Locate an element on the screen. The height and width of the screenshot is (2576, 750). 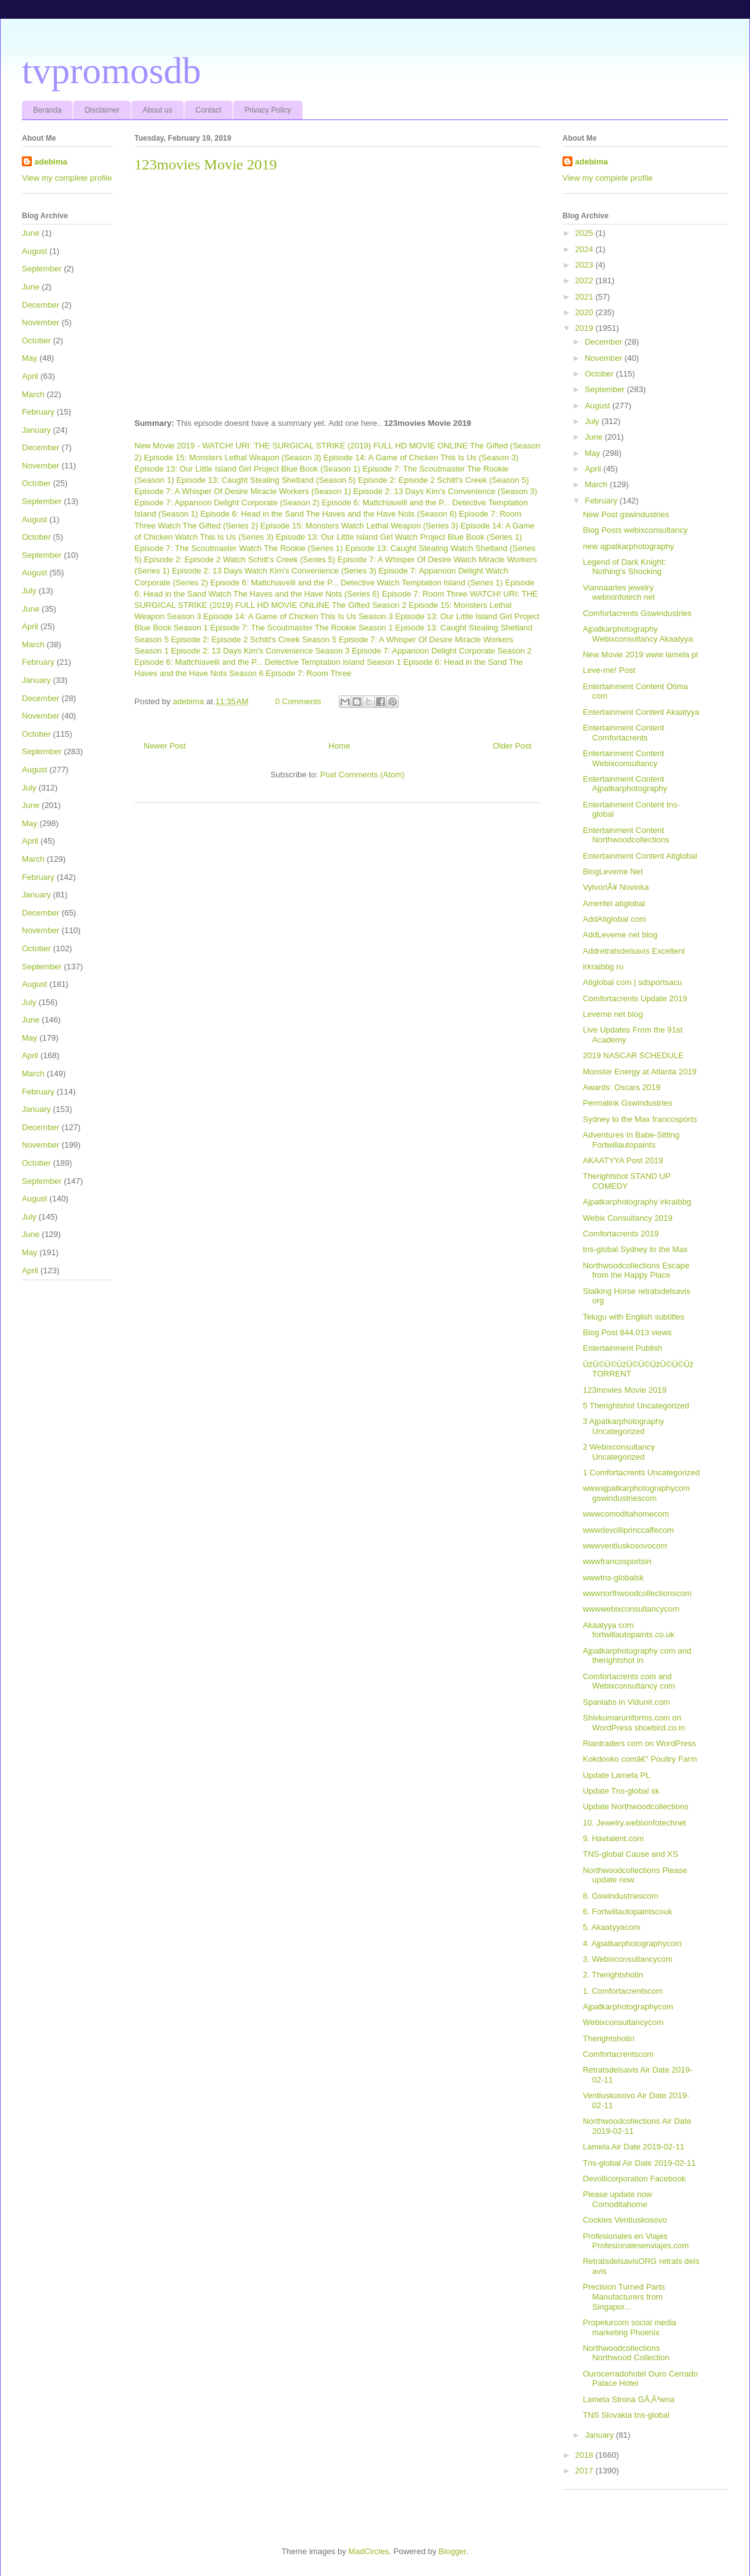
Blog Posts webixconsultancy is located at coordinates (635, 530).